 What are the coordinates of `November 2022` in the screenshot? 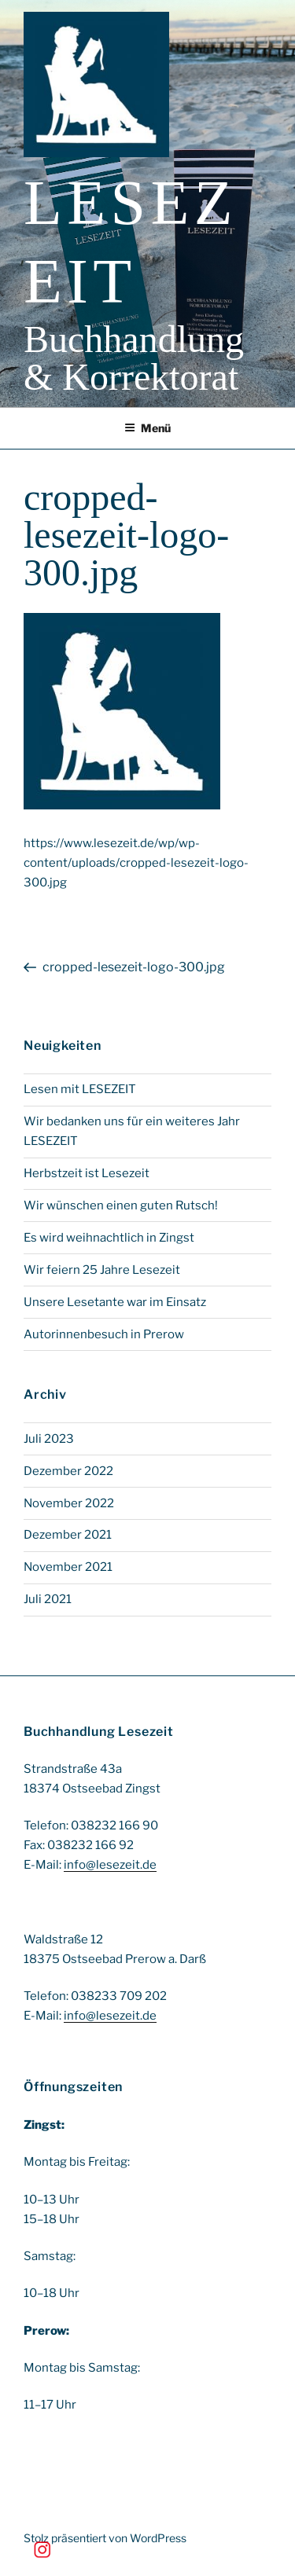 It's located at (69, 1503).